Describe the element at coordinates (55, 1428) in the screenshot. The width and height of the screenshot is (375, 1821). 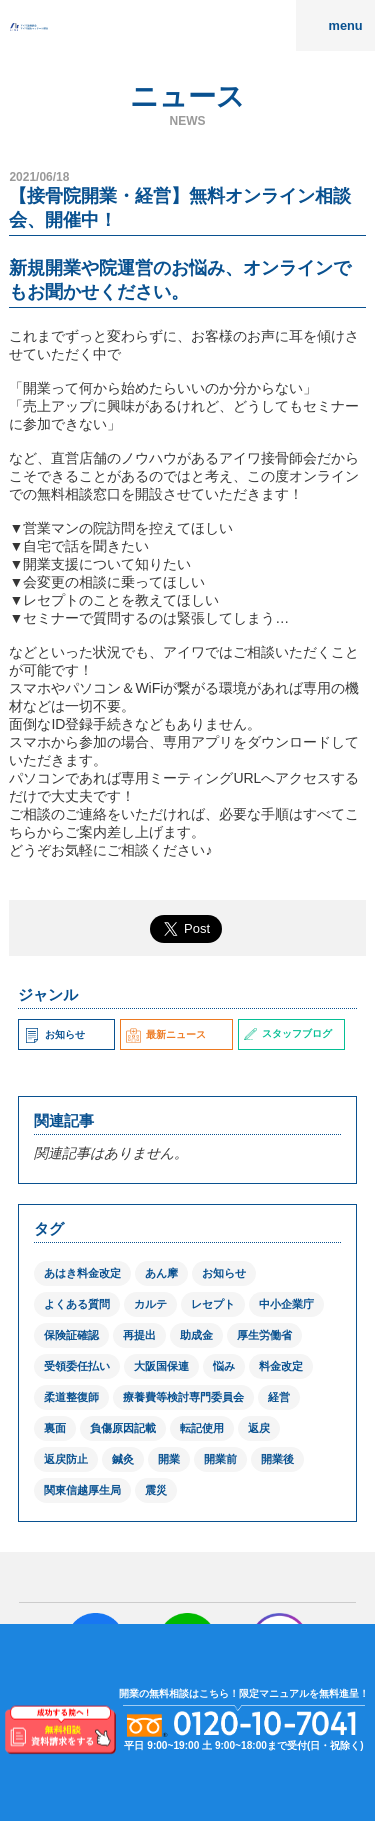
I see `裏面 [裏面 (1個の項目)]` at that location.